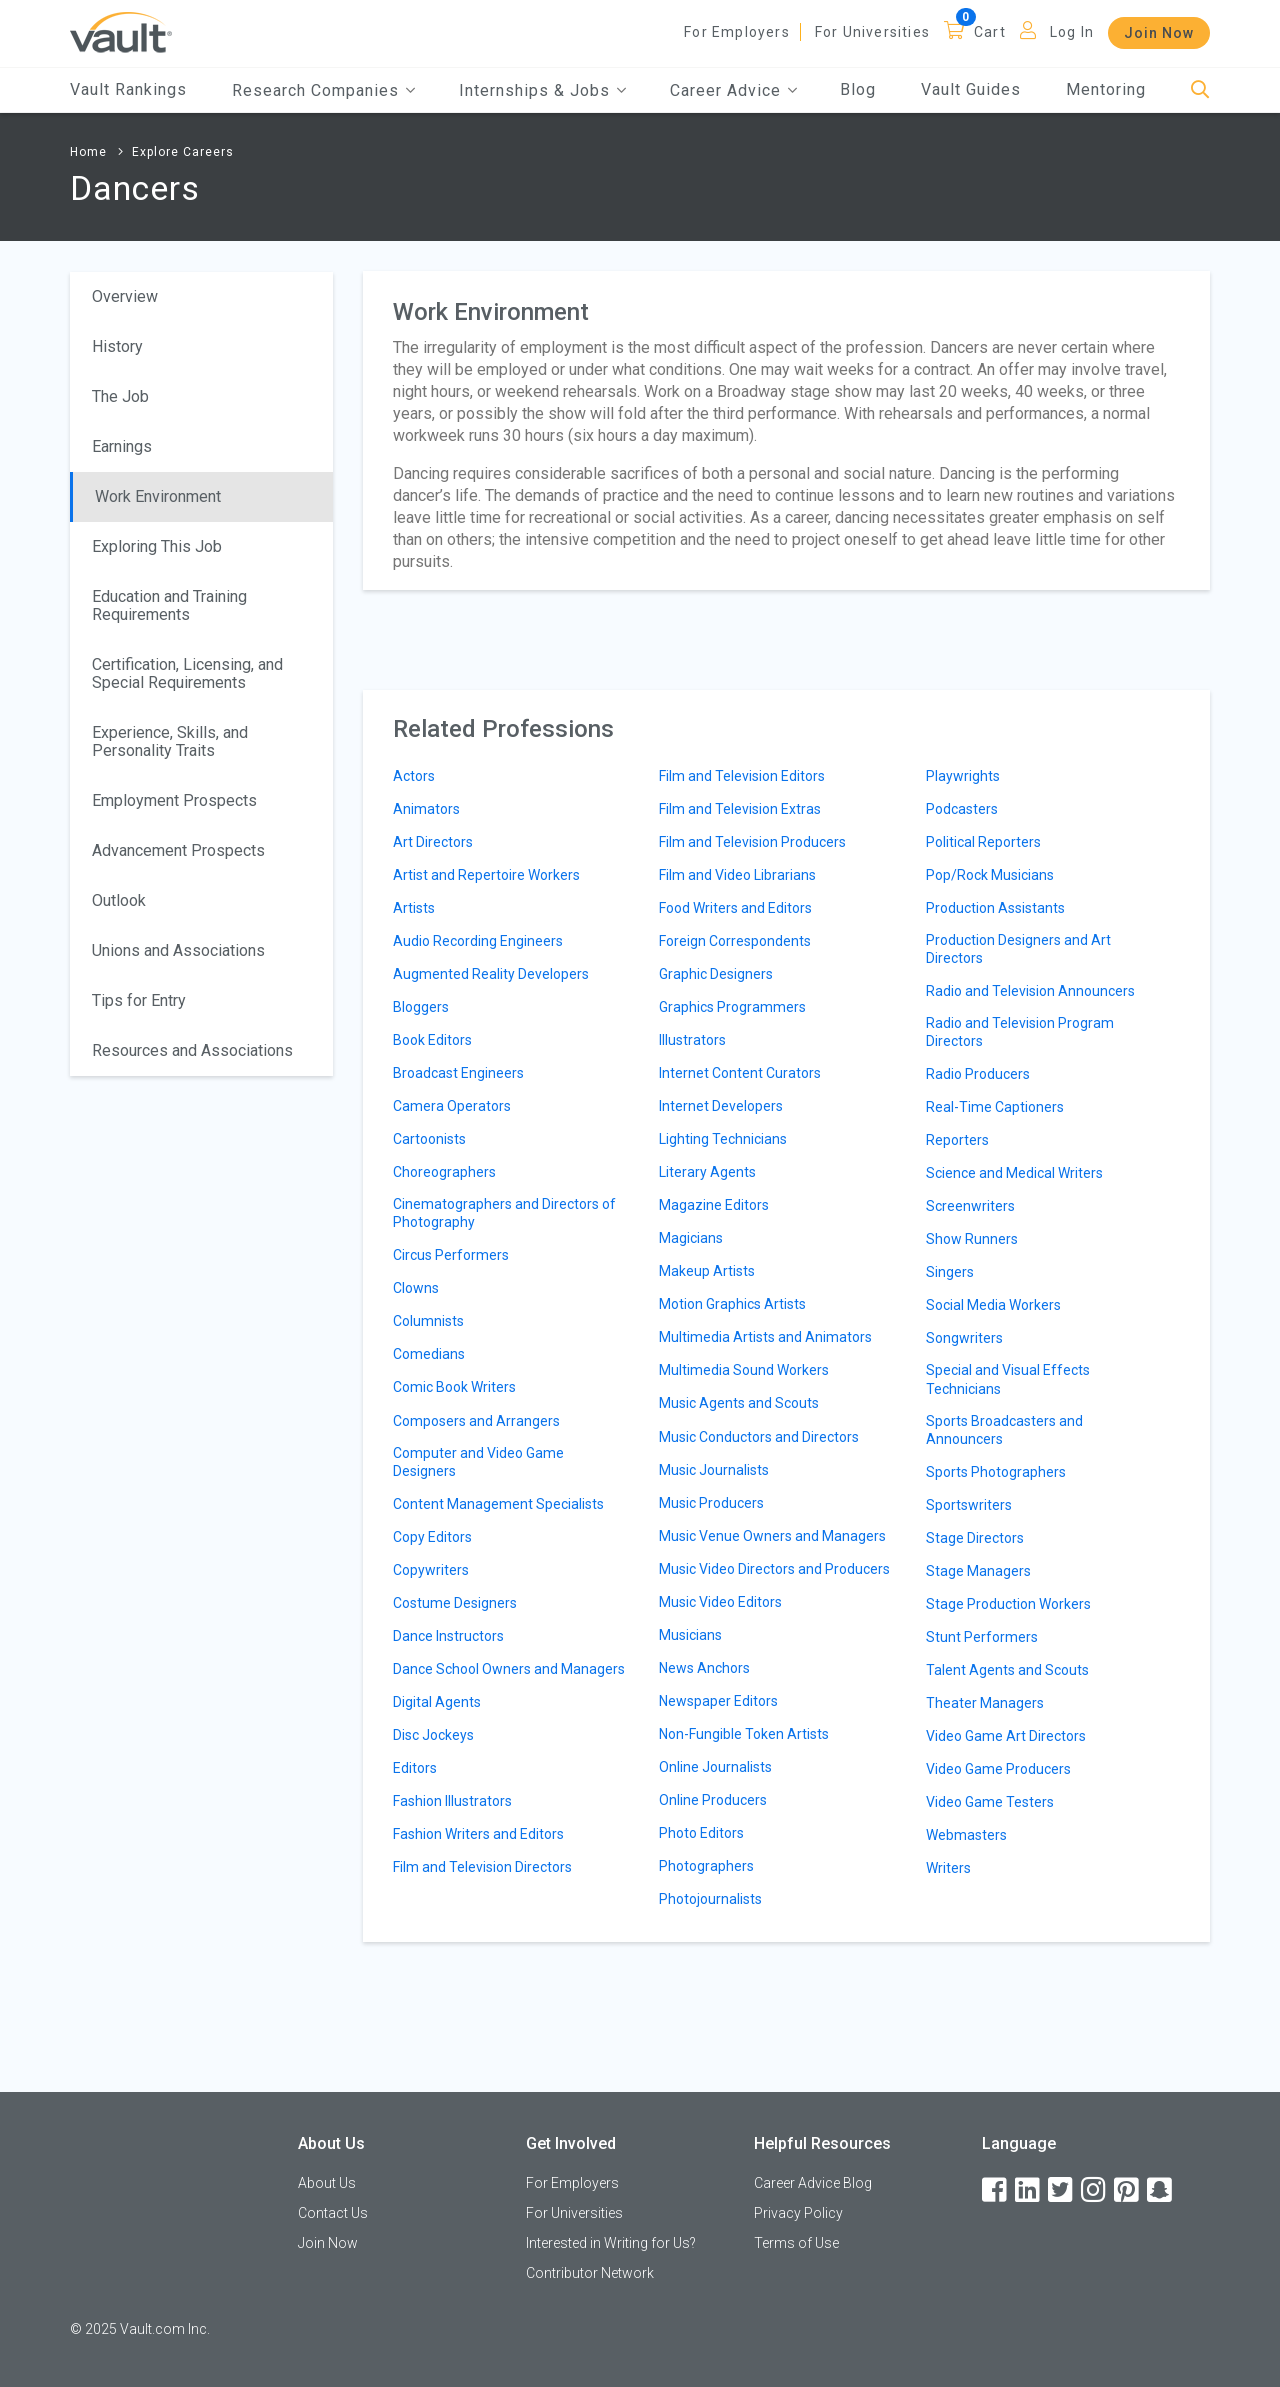 The height and width of the screenshot is (2387, 1280). I want to click on Costume Designers, so click(455, 1603).